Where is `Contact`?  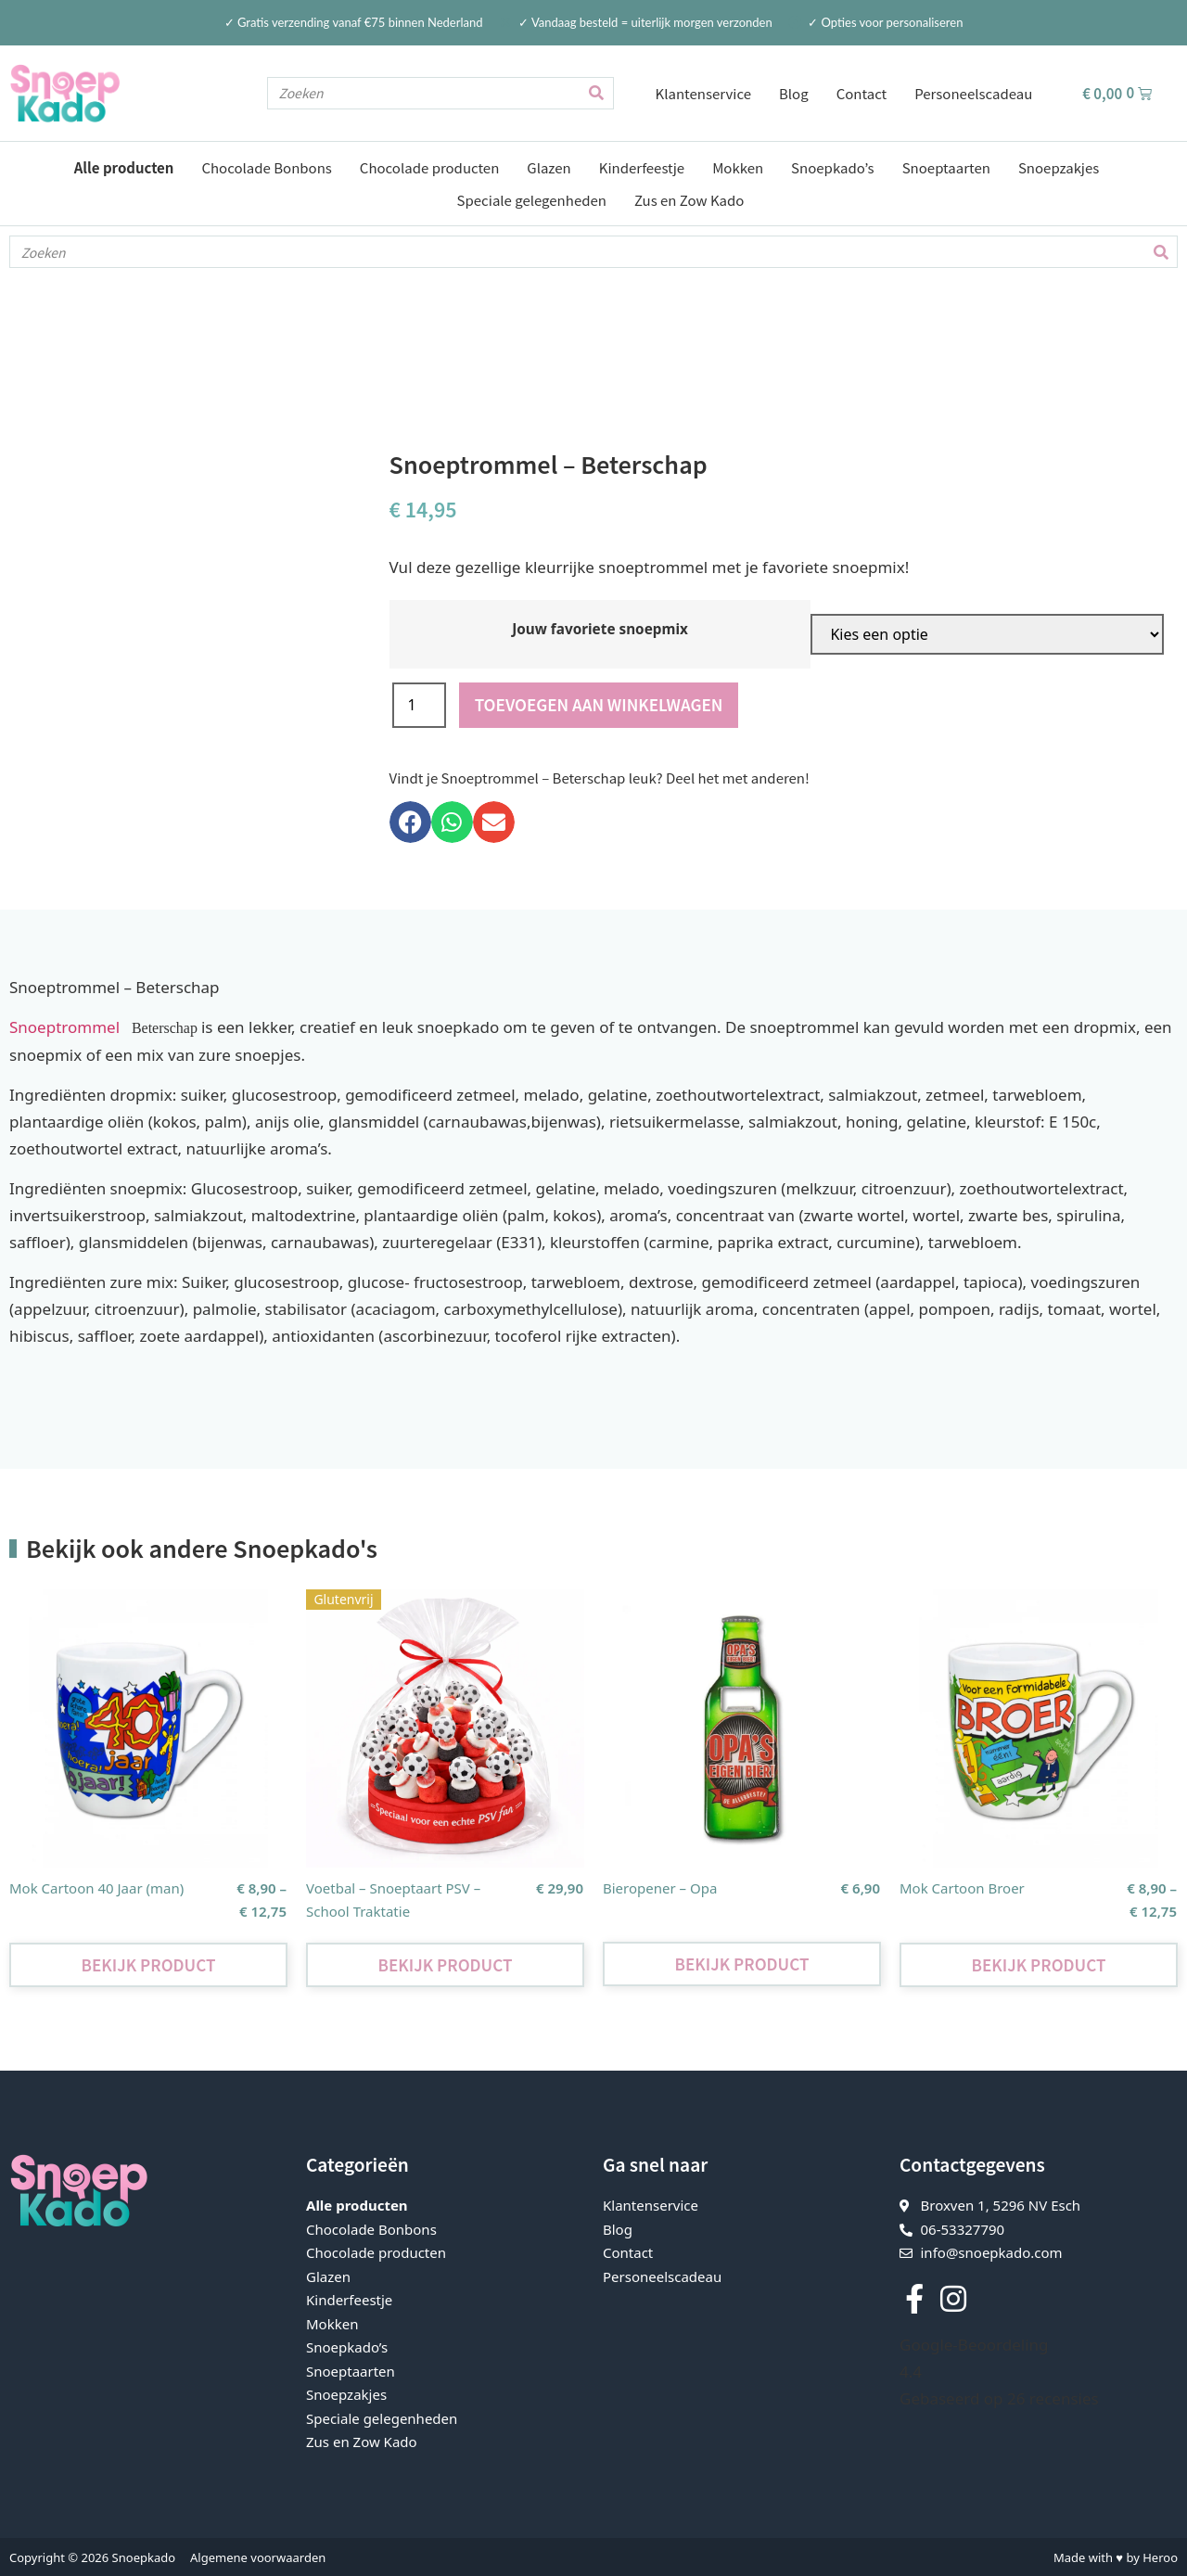
Contact is located at coordinates (861, 93).